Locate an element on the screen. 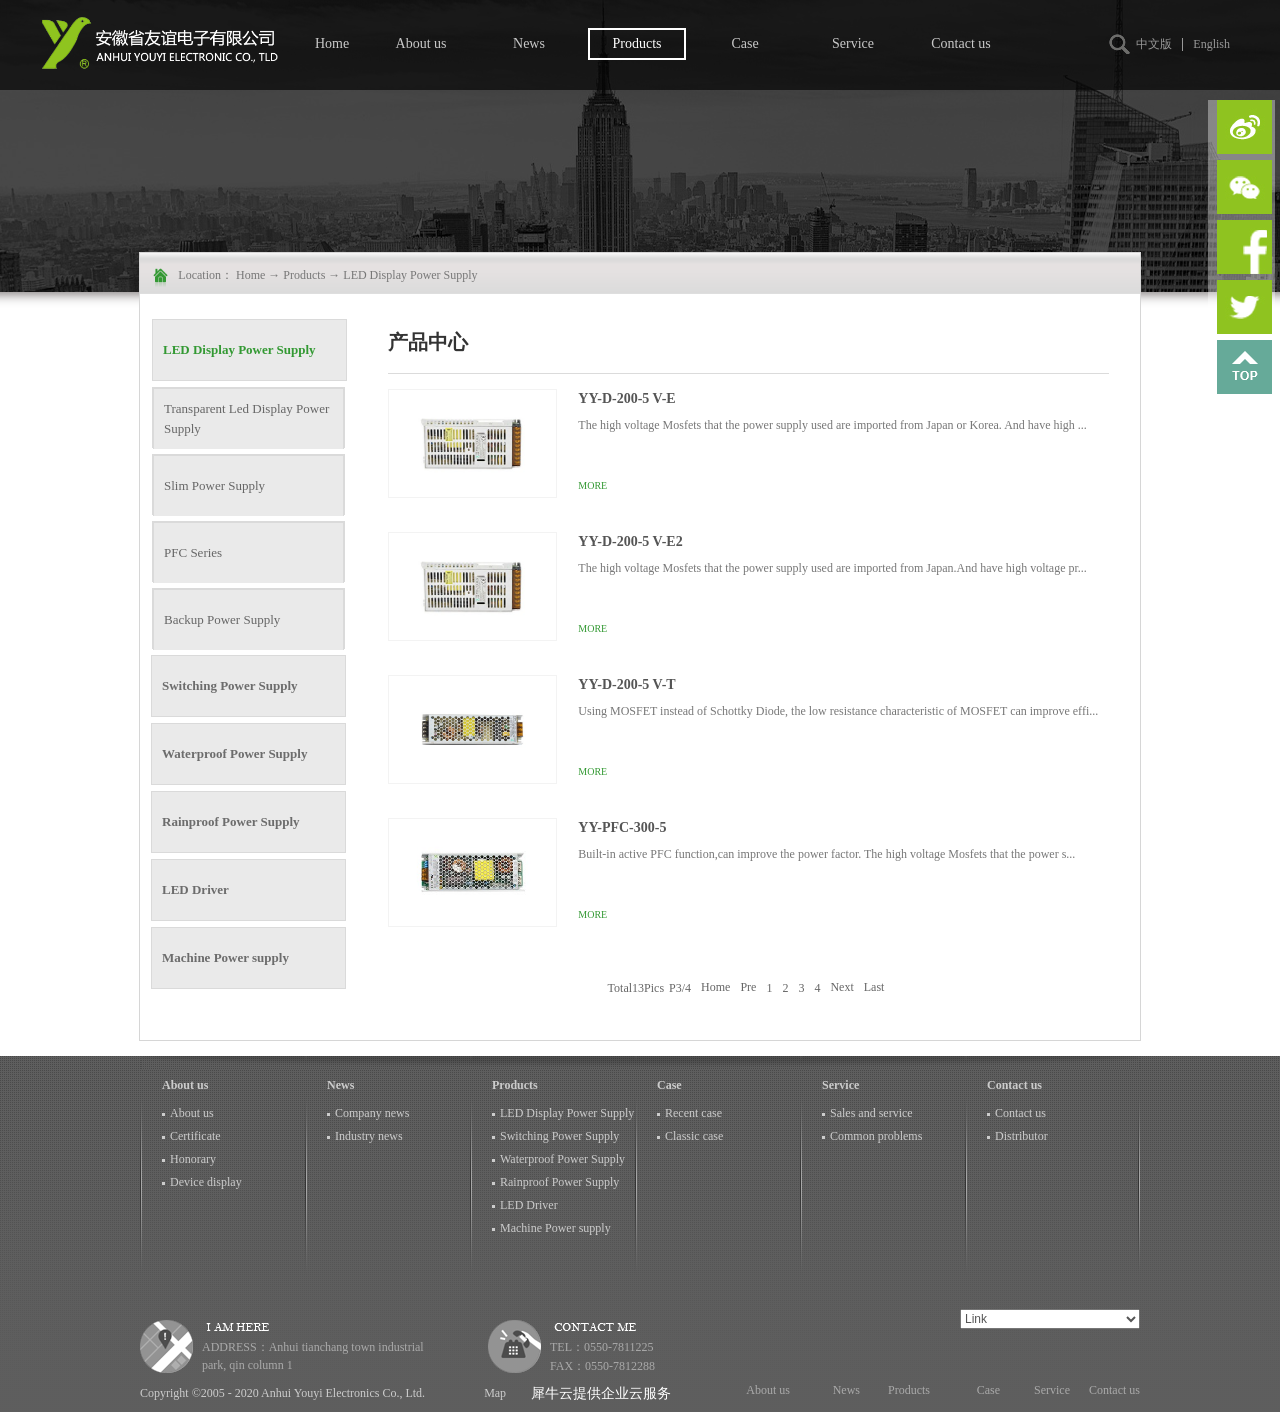  Next is located at coordinates (841, 988).